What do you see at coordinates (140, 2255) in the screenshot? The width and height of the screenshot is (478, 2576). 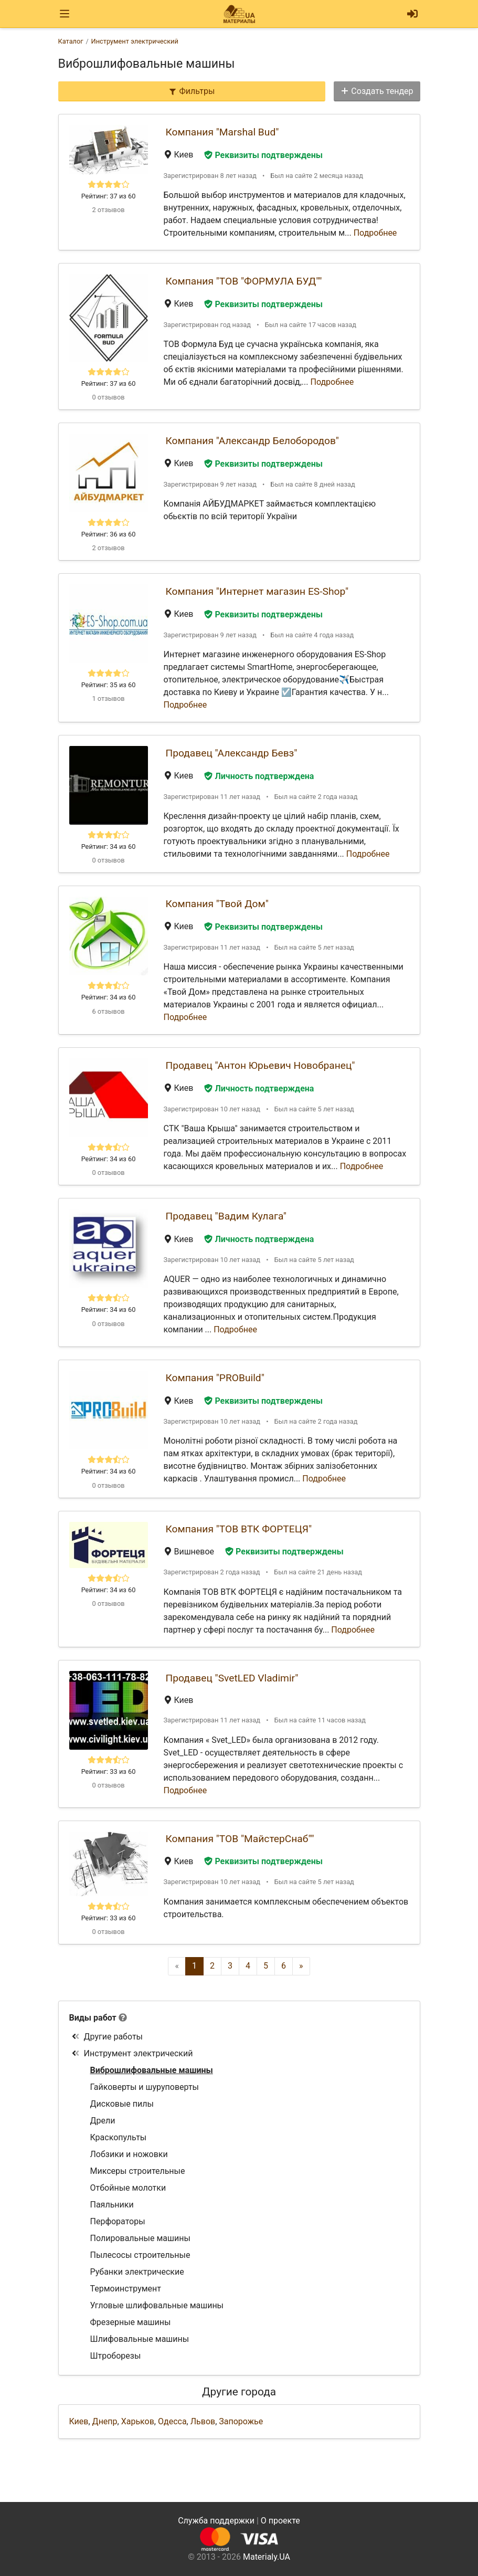 I see `Пылесосы строительные` at bounding box center [140, 2255].